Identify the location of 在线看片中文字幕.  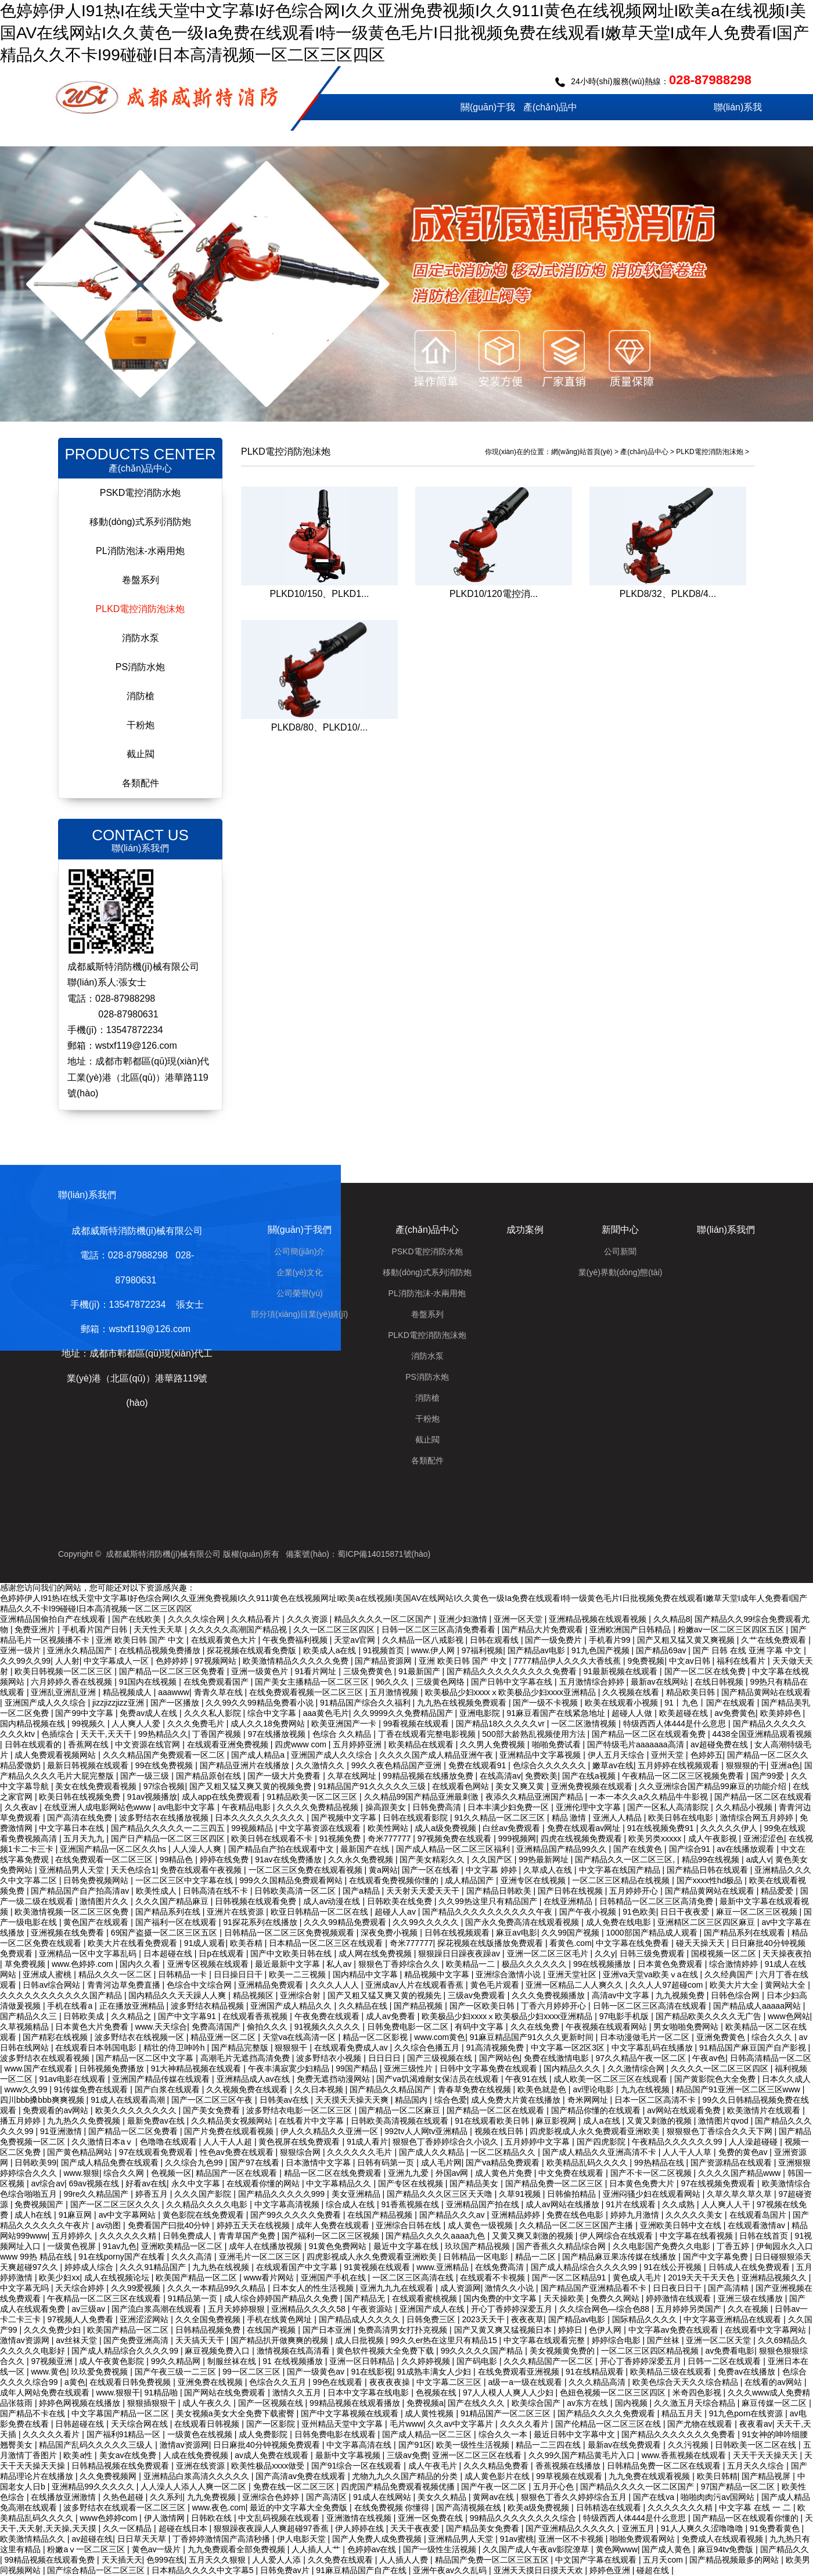
(312, 2120).